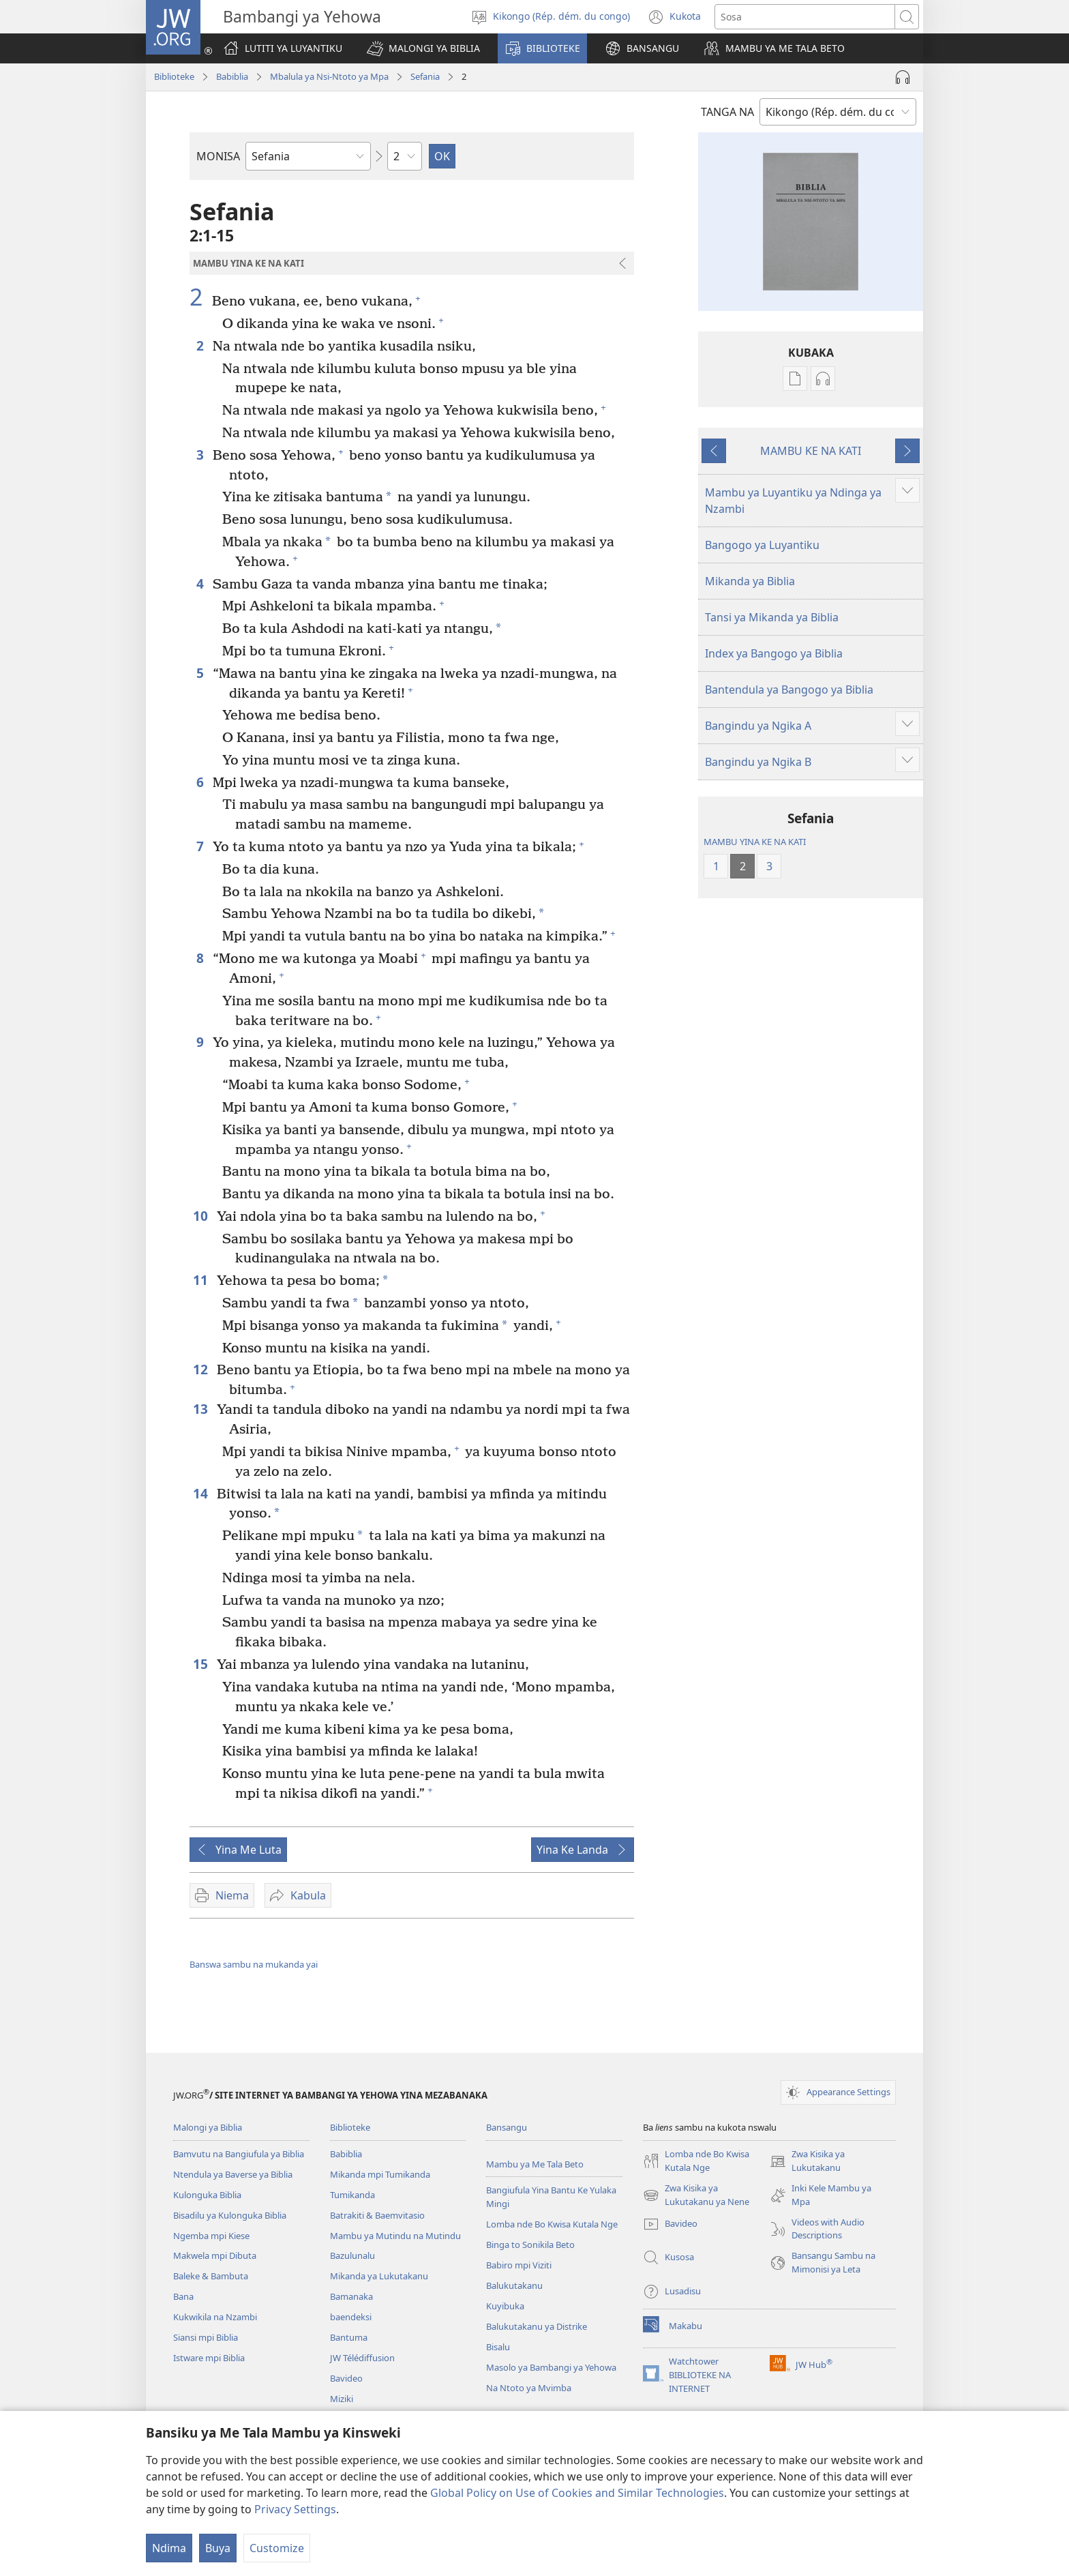 The image size is (1069, 2576). What do you see at coordinates (536, 2326) in the screenshot?
I see `Balukutakanu ya Distrike` at bounding box center [536, 2326].